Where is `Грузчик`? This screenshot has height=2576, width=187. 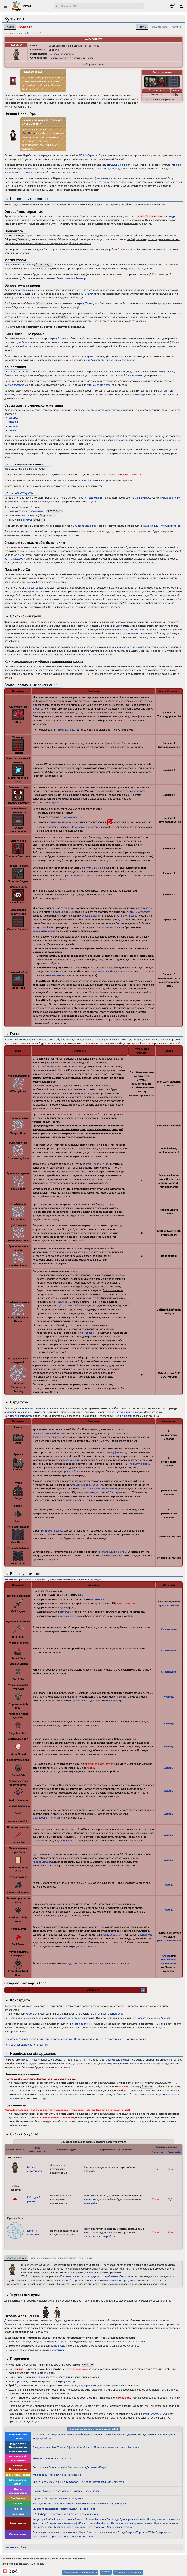 Грузчик is located at coordinates (37, 2498).